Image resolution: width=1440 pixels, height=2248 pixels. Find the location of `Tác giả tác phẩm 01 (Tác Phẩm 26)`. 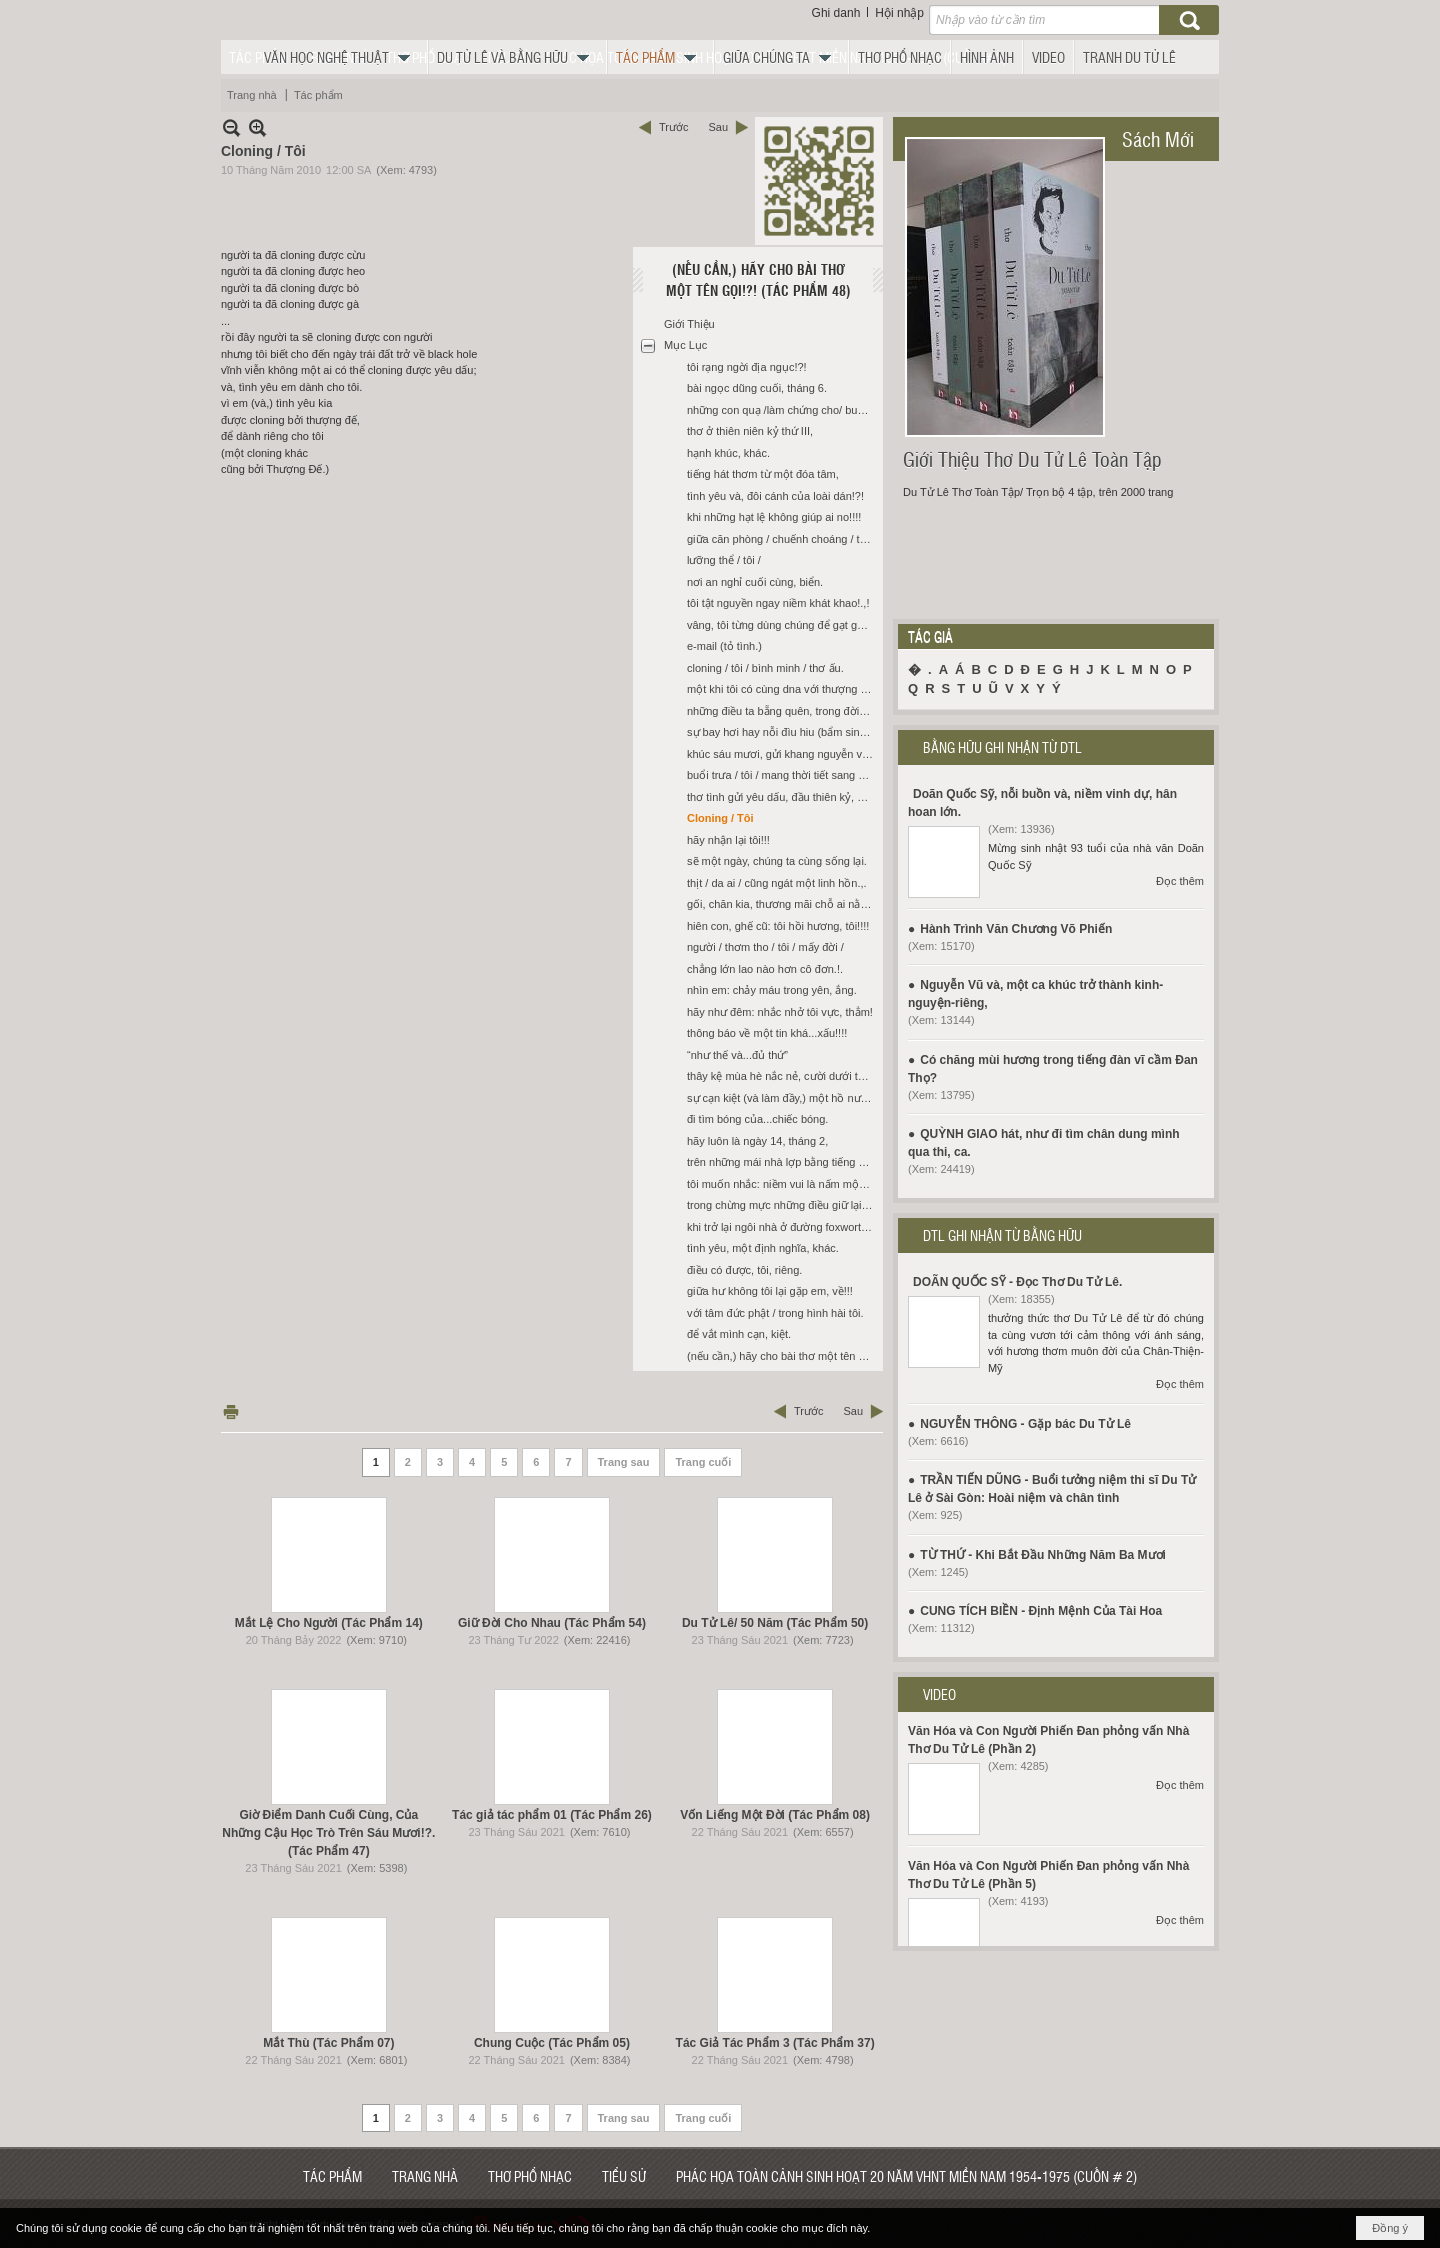

Tác giả tác phẩm 01 (Tác Phẩm 26) is located at coordinates (552, 1815).